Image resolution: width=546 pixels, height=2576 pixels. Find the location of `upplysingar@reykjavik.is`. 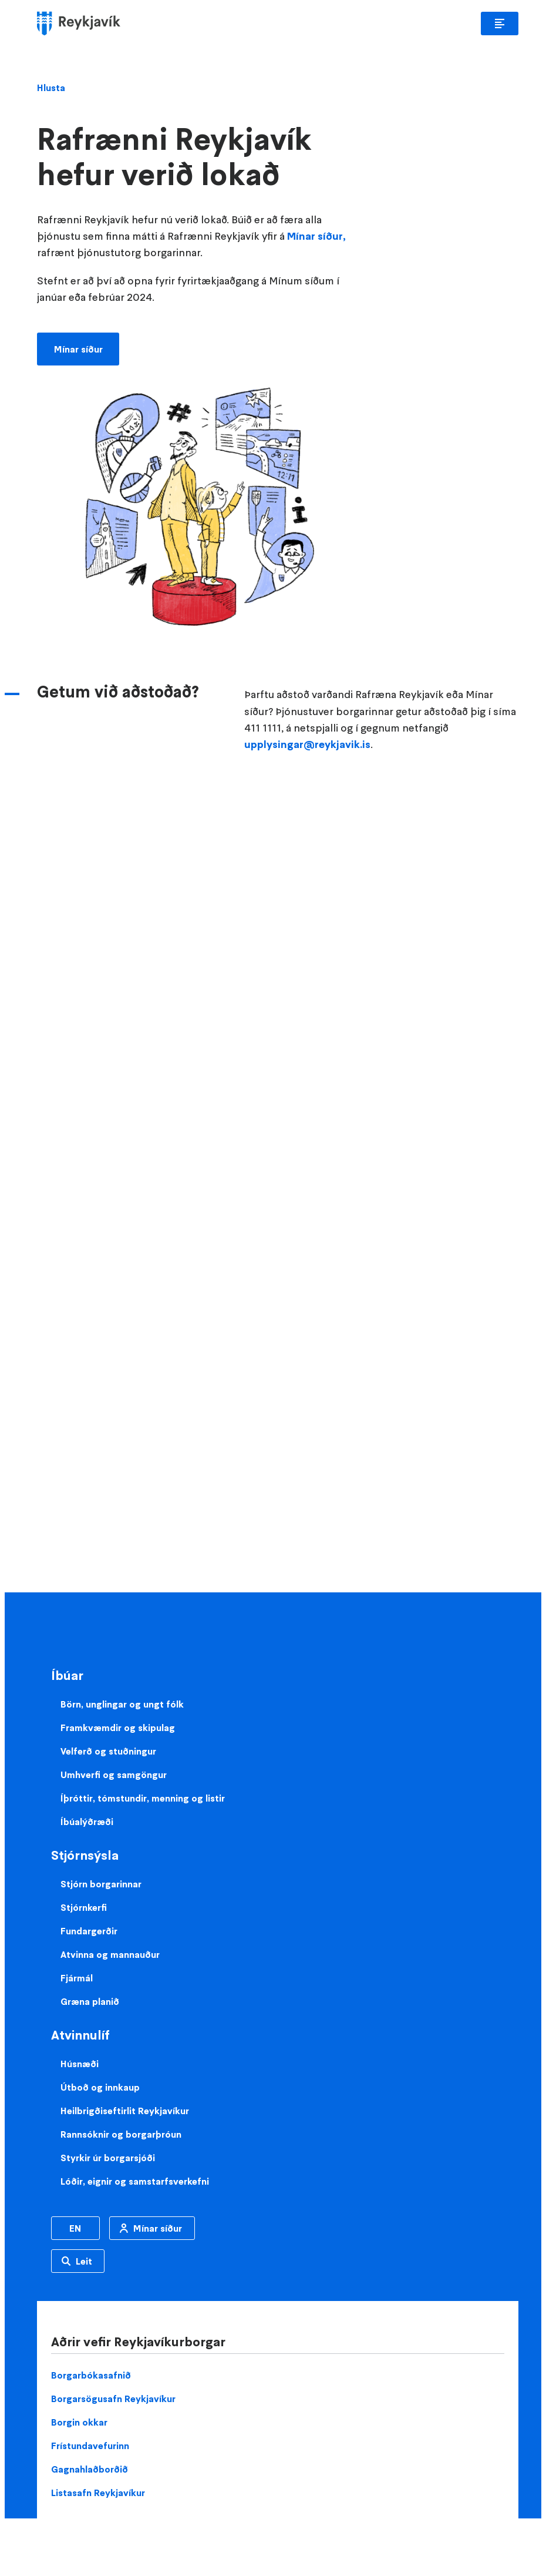

upplysingar@reykjavik.is is located at coordinates (307, 744).